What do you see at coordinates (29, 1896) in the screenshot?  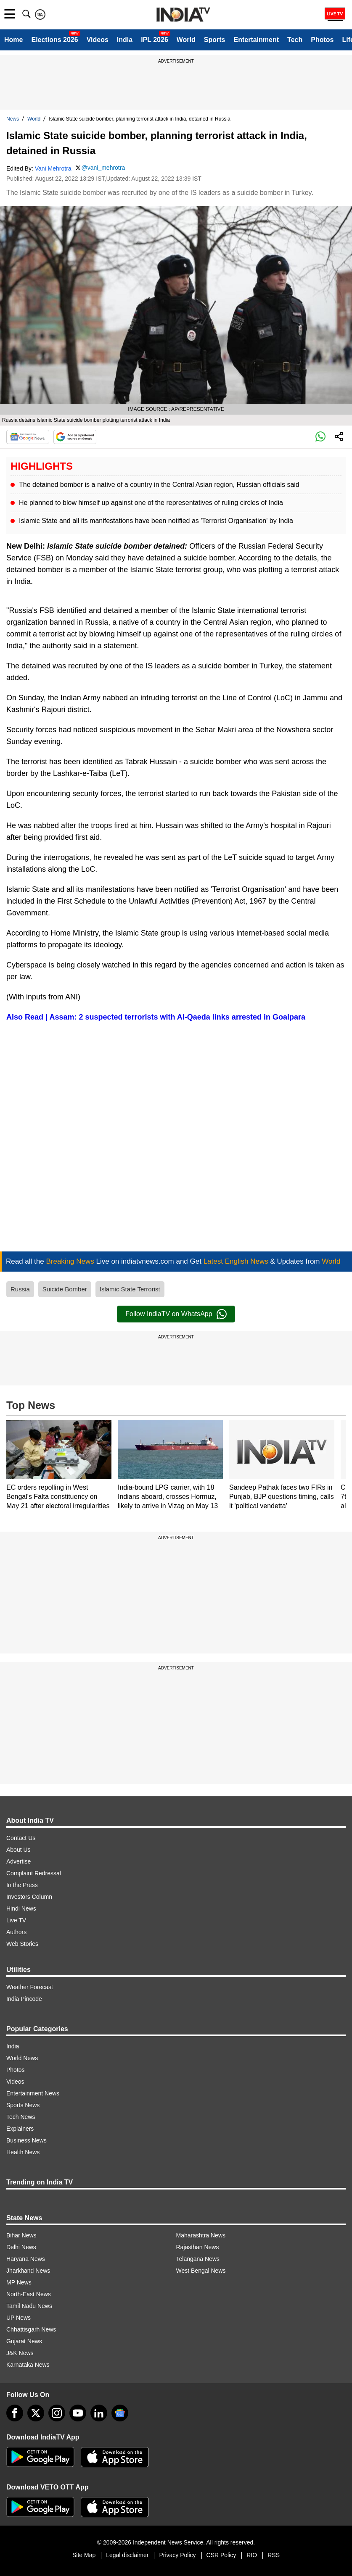 I see `Investors Column` at bounding box center [29, 1896].